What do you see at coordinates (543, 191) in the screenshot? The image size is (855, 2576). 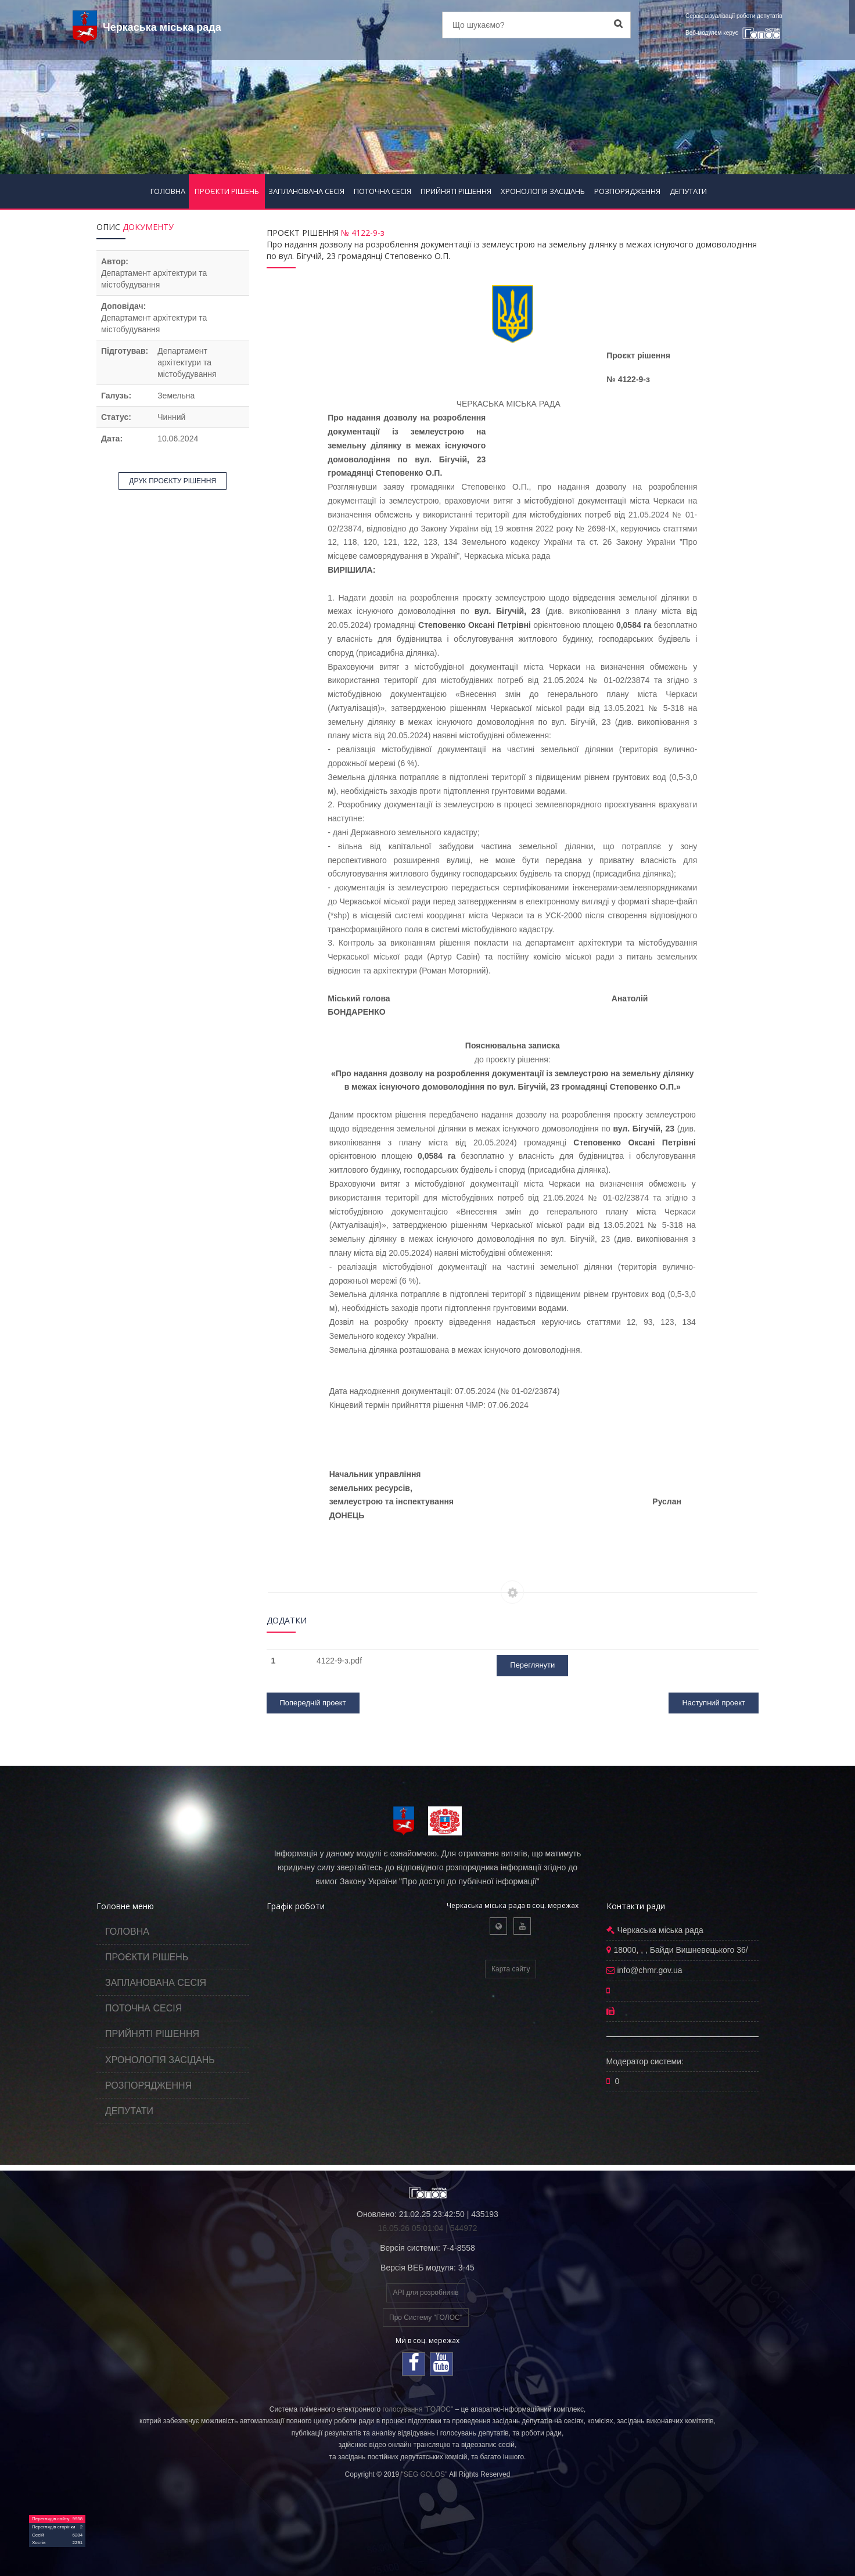 I see `ХРОНОЛОГІЯ ЗАСІДАНЬ` at bounding box center [543, 191].